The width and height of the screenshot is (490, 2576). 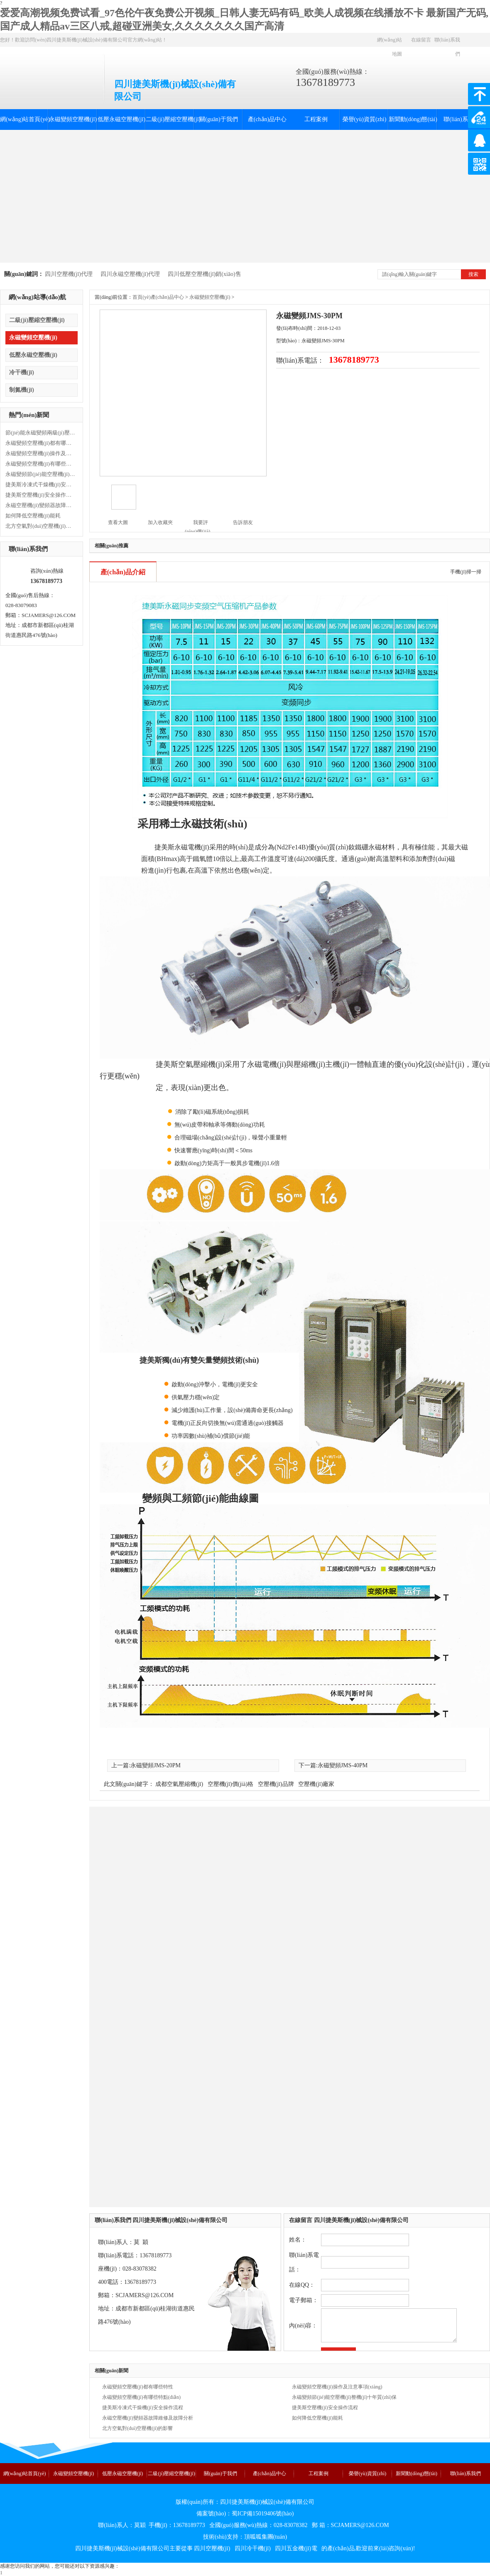 What do you see at coordinates (40, 453) in the screenshot?
I see `永磁變頻空壓機(jī)操作及注意事項(xiàng)` at bounding box center [40, 453].